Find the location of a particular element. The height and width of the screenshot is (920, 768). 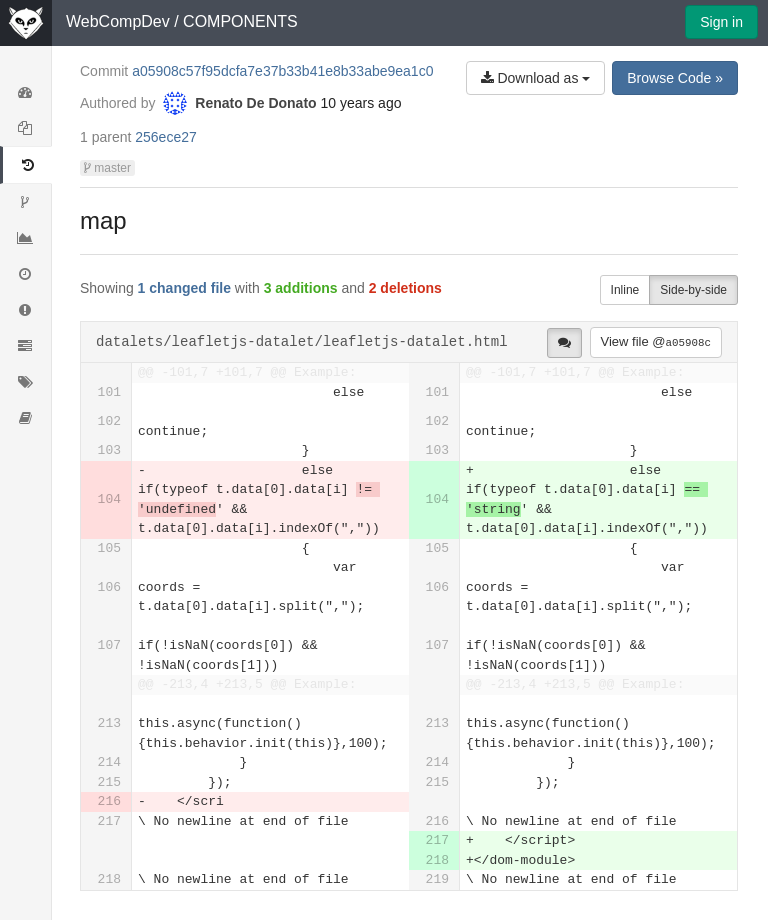

106 is located at coordinates (109, 587).